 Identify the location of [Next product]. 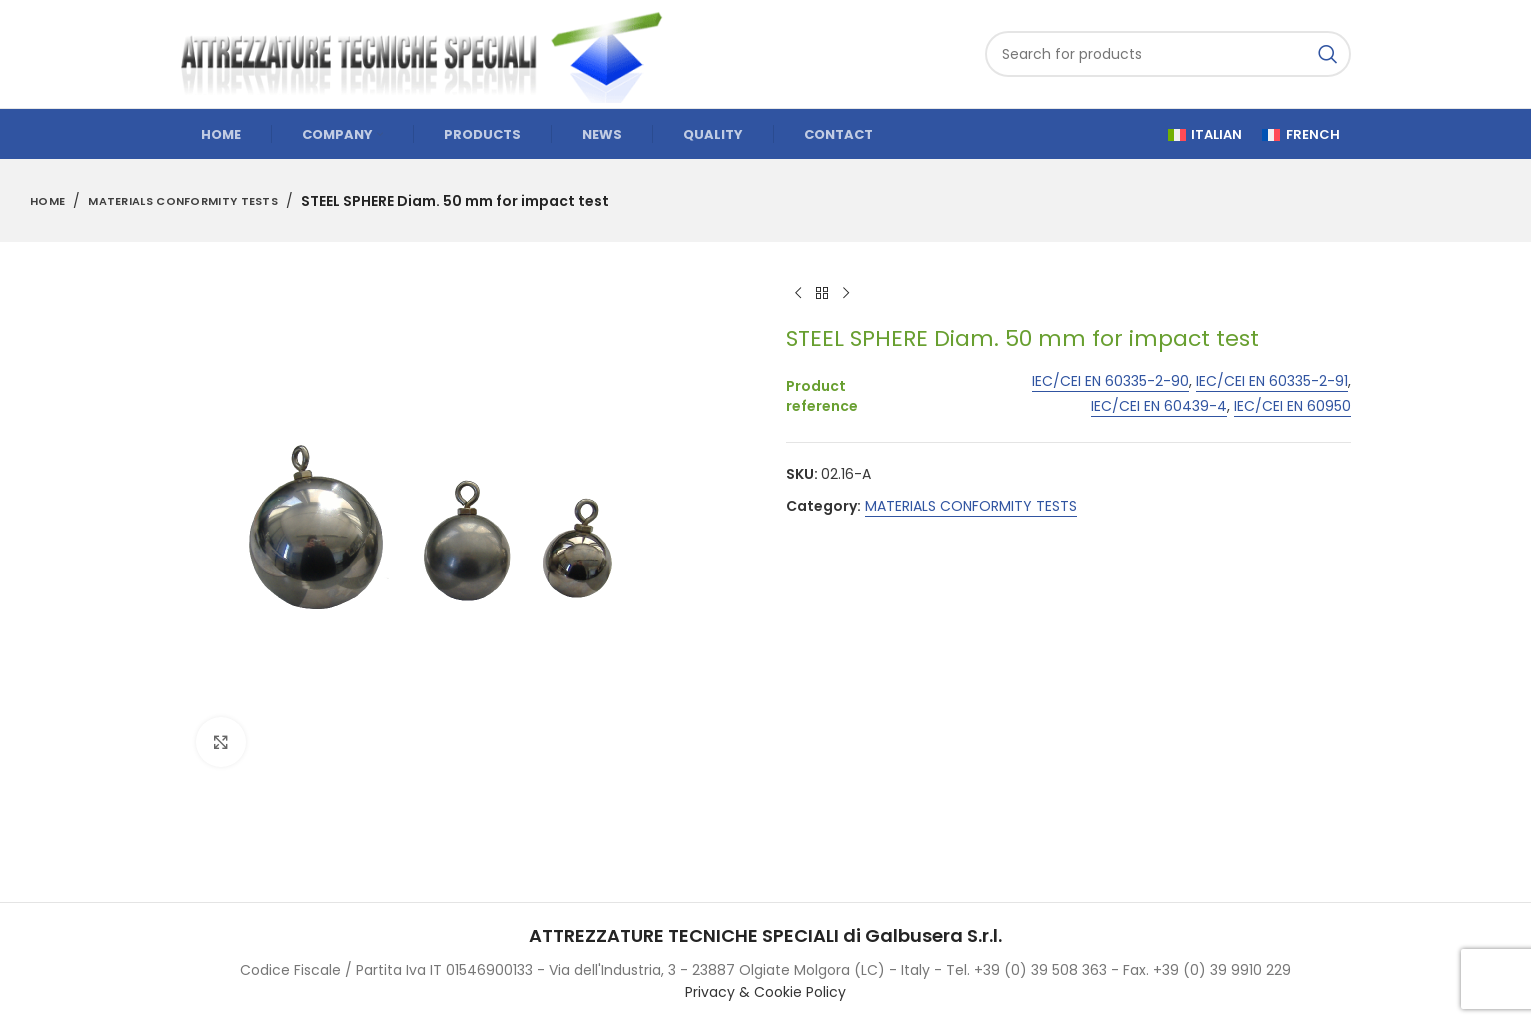
(846, 294).